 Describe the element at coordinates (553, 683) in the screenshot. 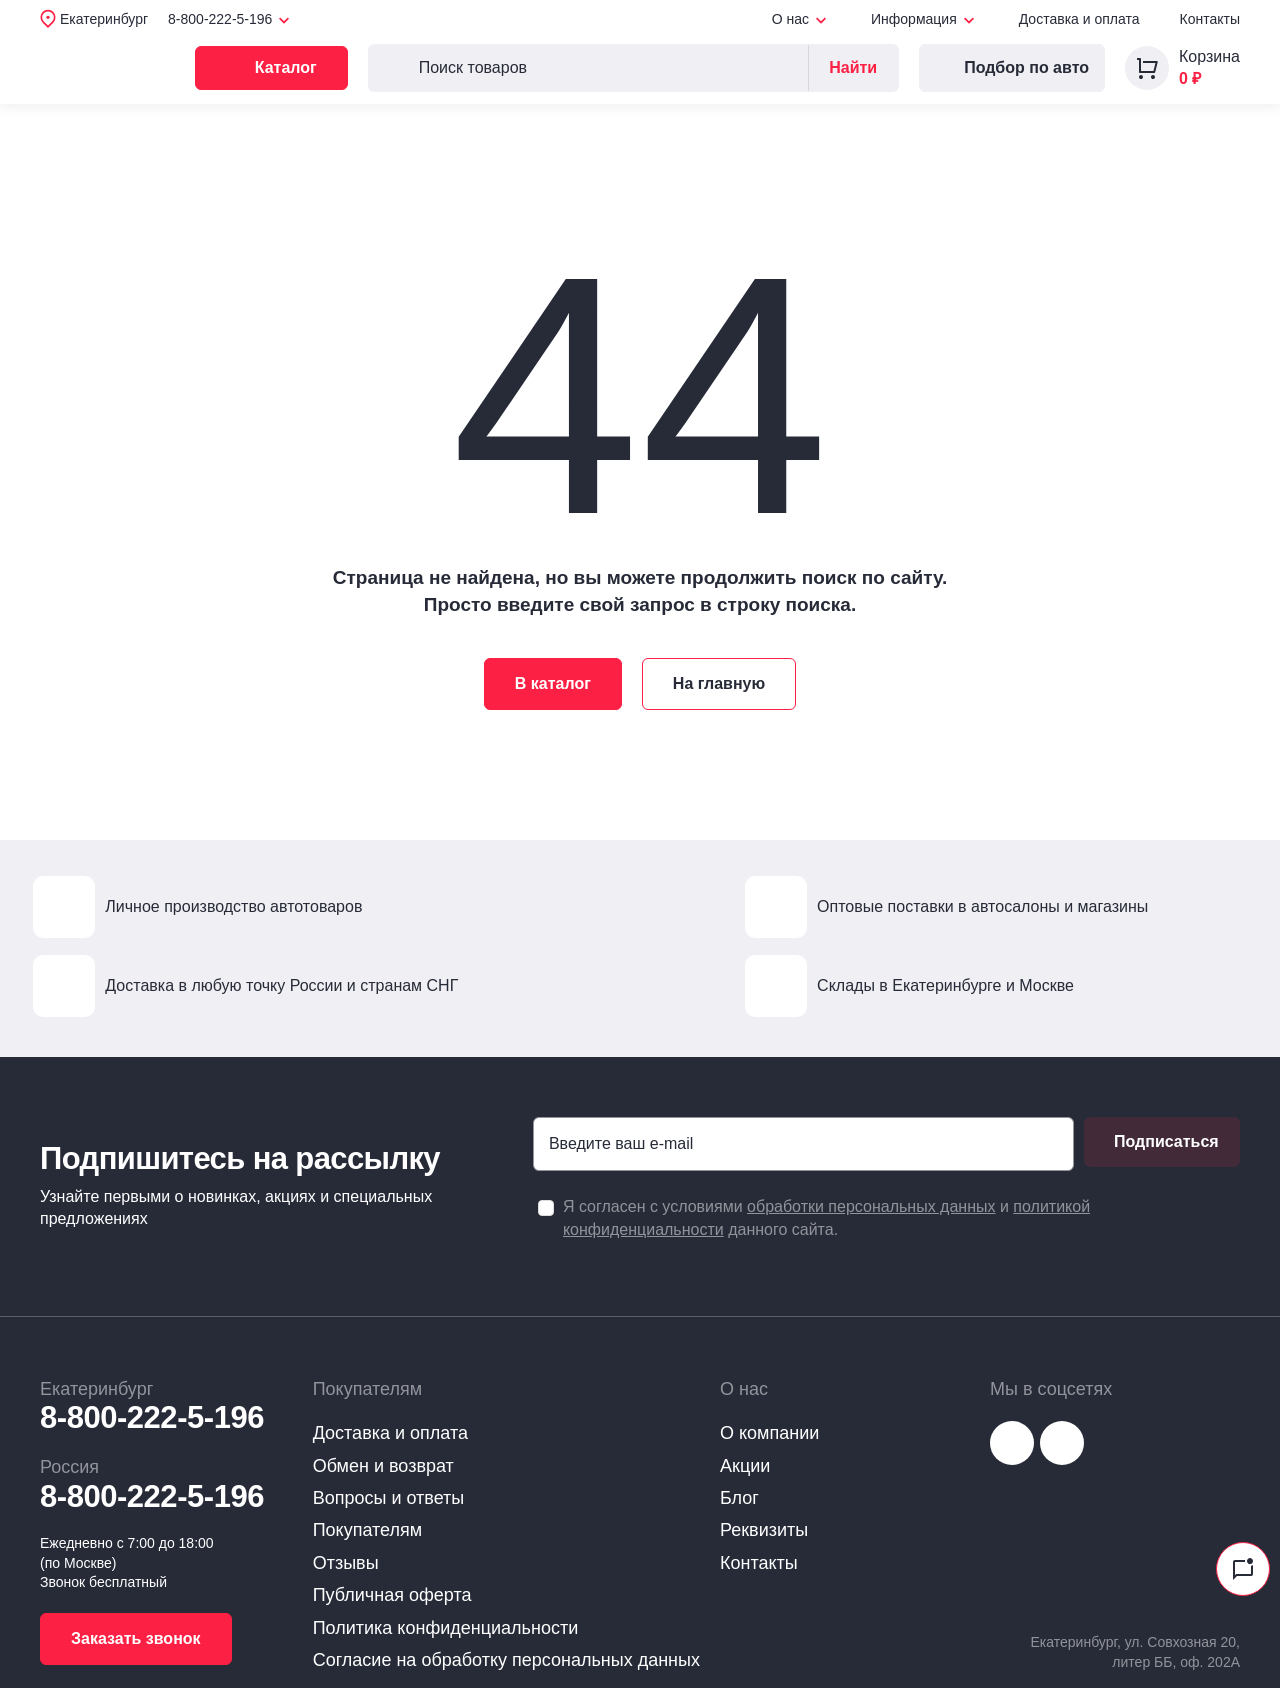

I see `В каталог` at that location.